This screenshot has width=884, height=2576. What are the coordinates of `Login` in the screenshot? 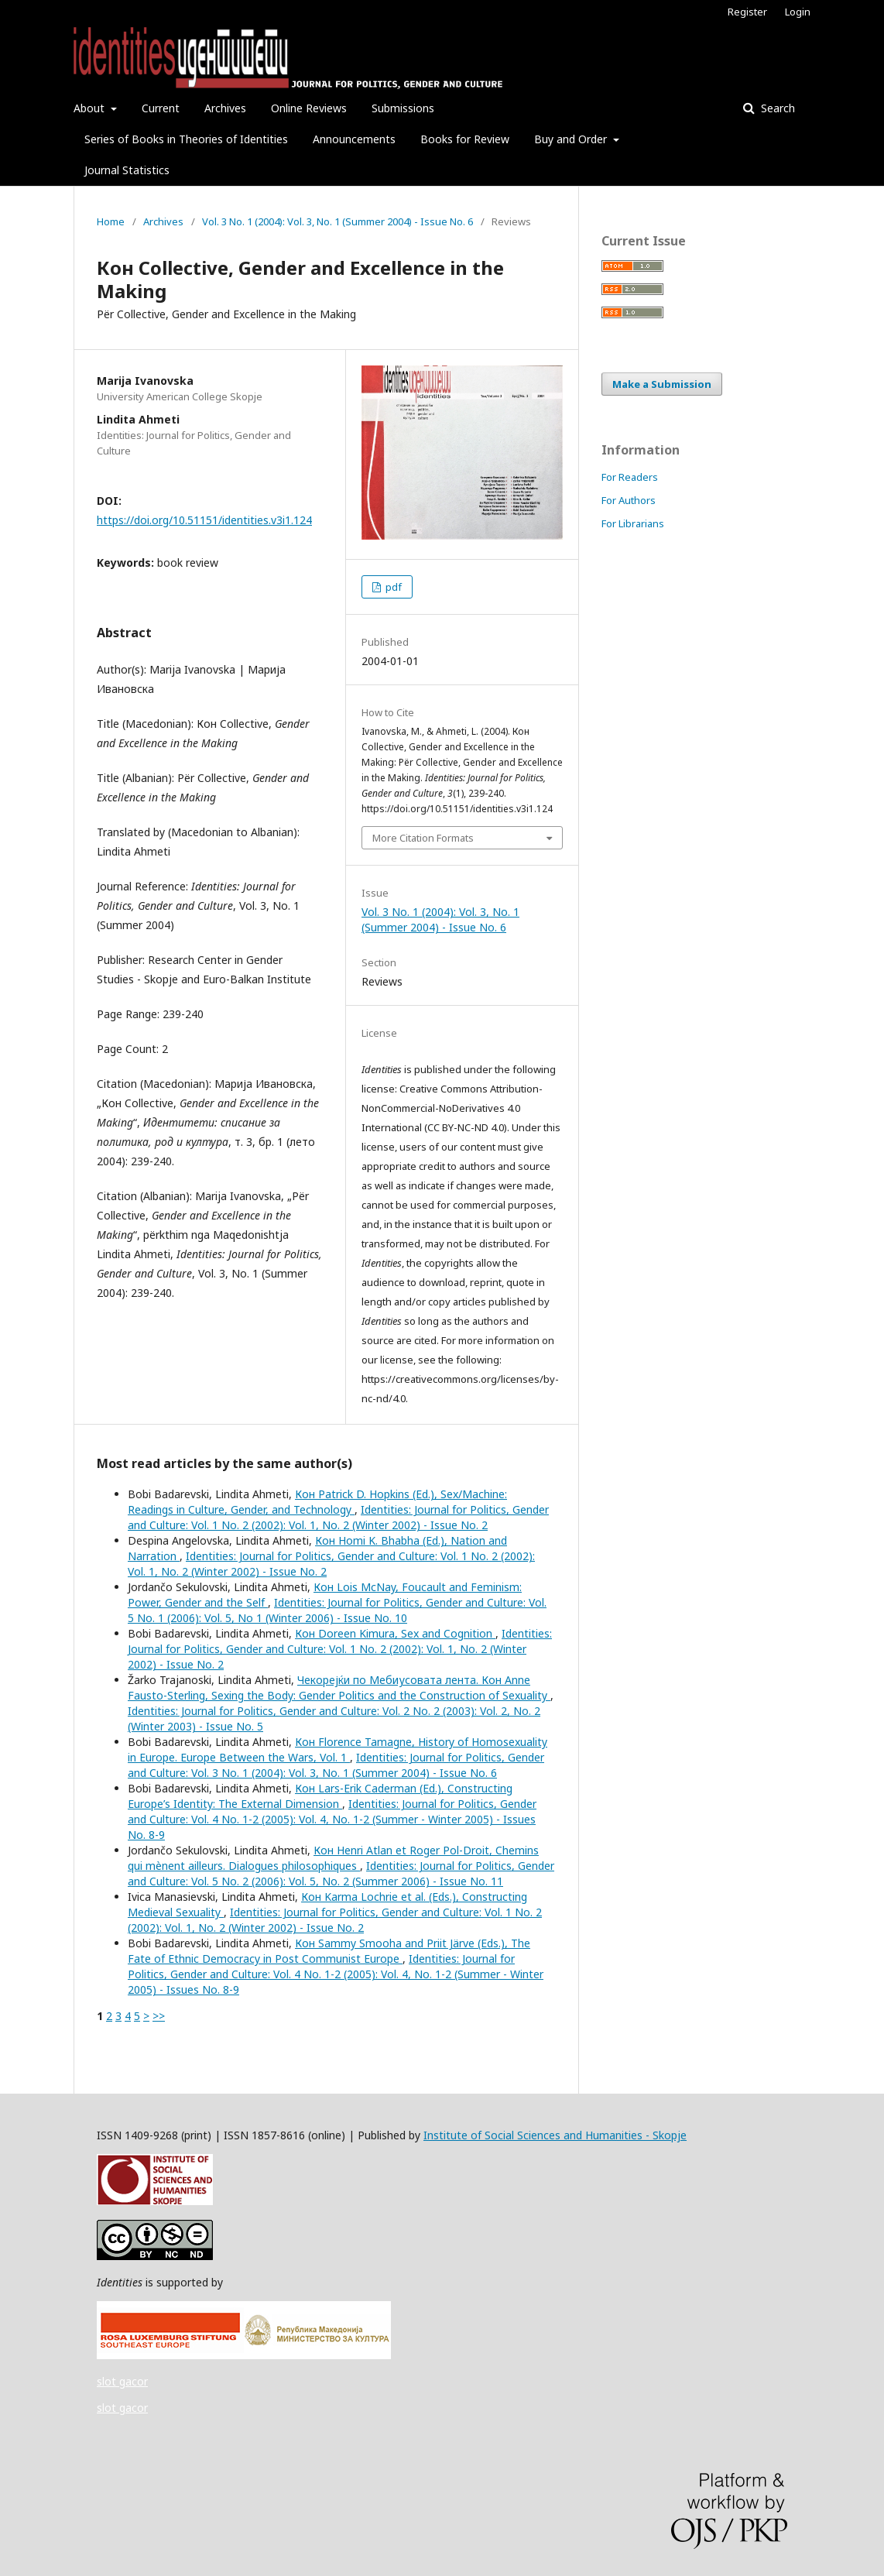 It's located at (797, 12).